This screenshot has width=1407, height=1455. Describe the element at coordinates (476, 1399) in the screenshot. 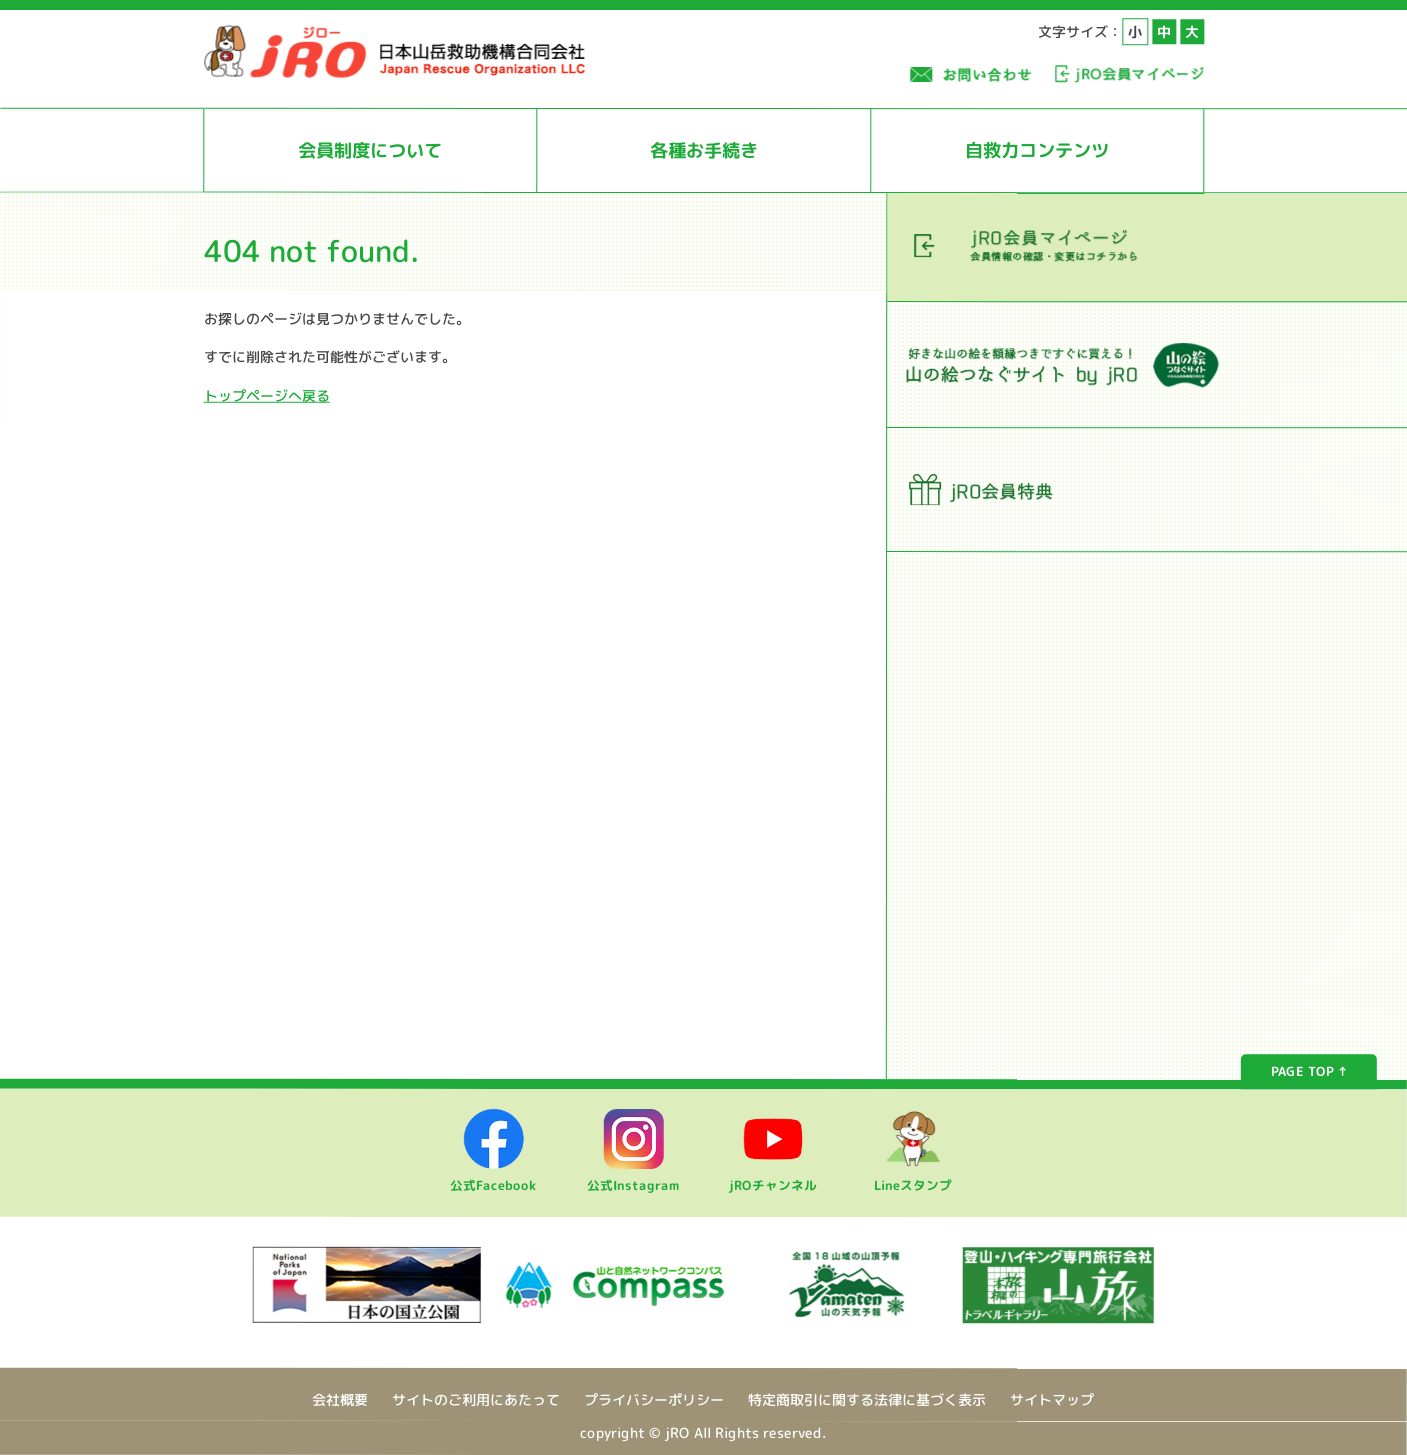

I see `サイトのご利用にあたって` at that location.